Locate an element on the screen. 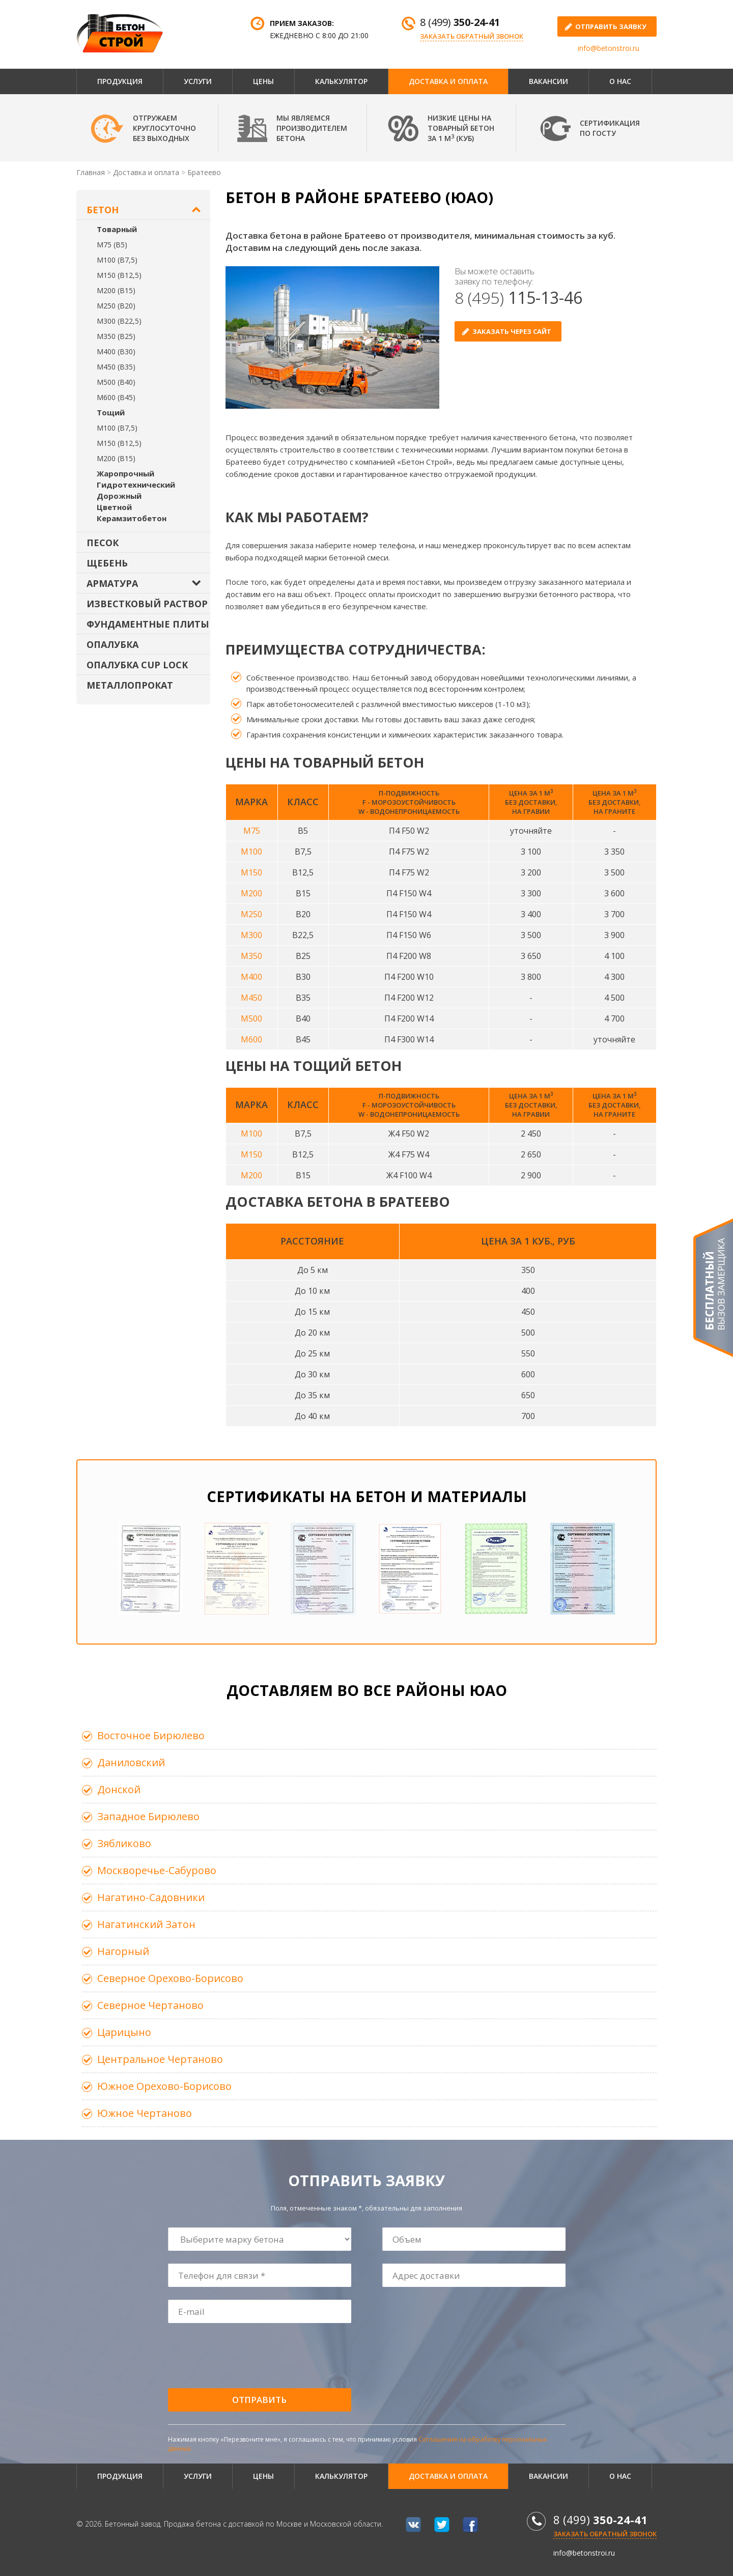 The image size is (733, 2576). Тощий is located at coordinates (111, 412).